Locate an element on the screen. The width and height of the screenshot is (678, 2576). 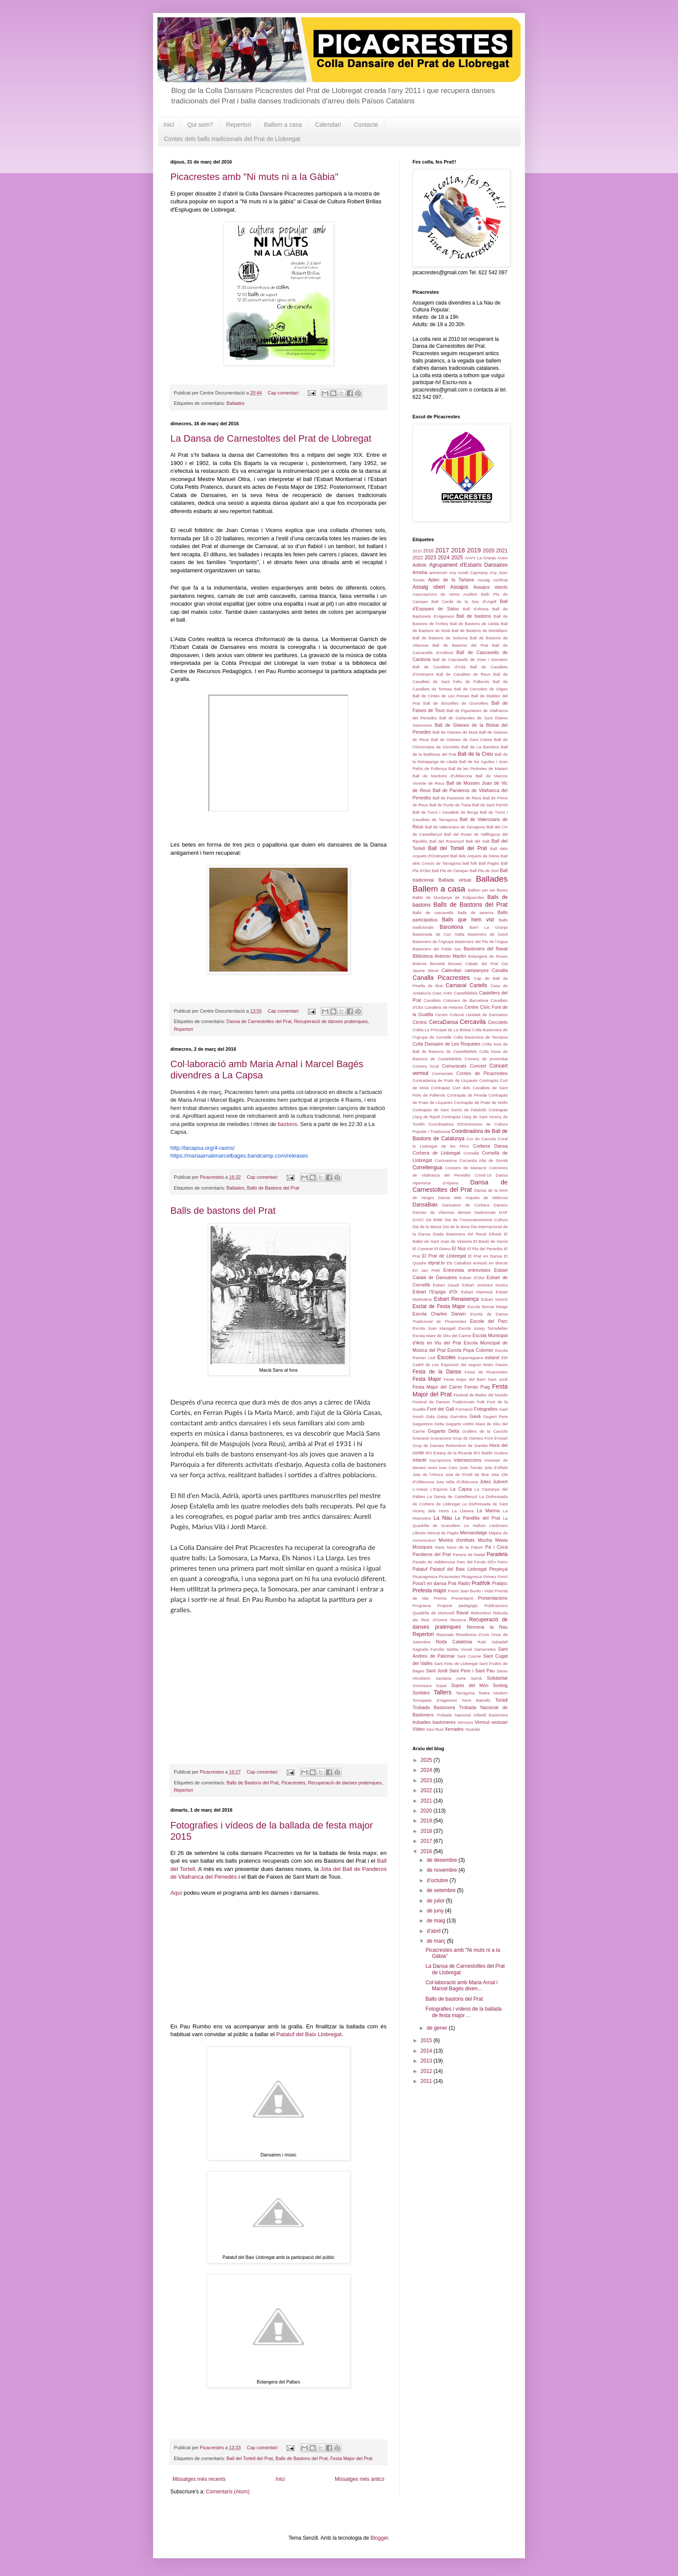
Esbart Gaudí is located at coordinates (446, 1285).